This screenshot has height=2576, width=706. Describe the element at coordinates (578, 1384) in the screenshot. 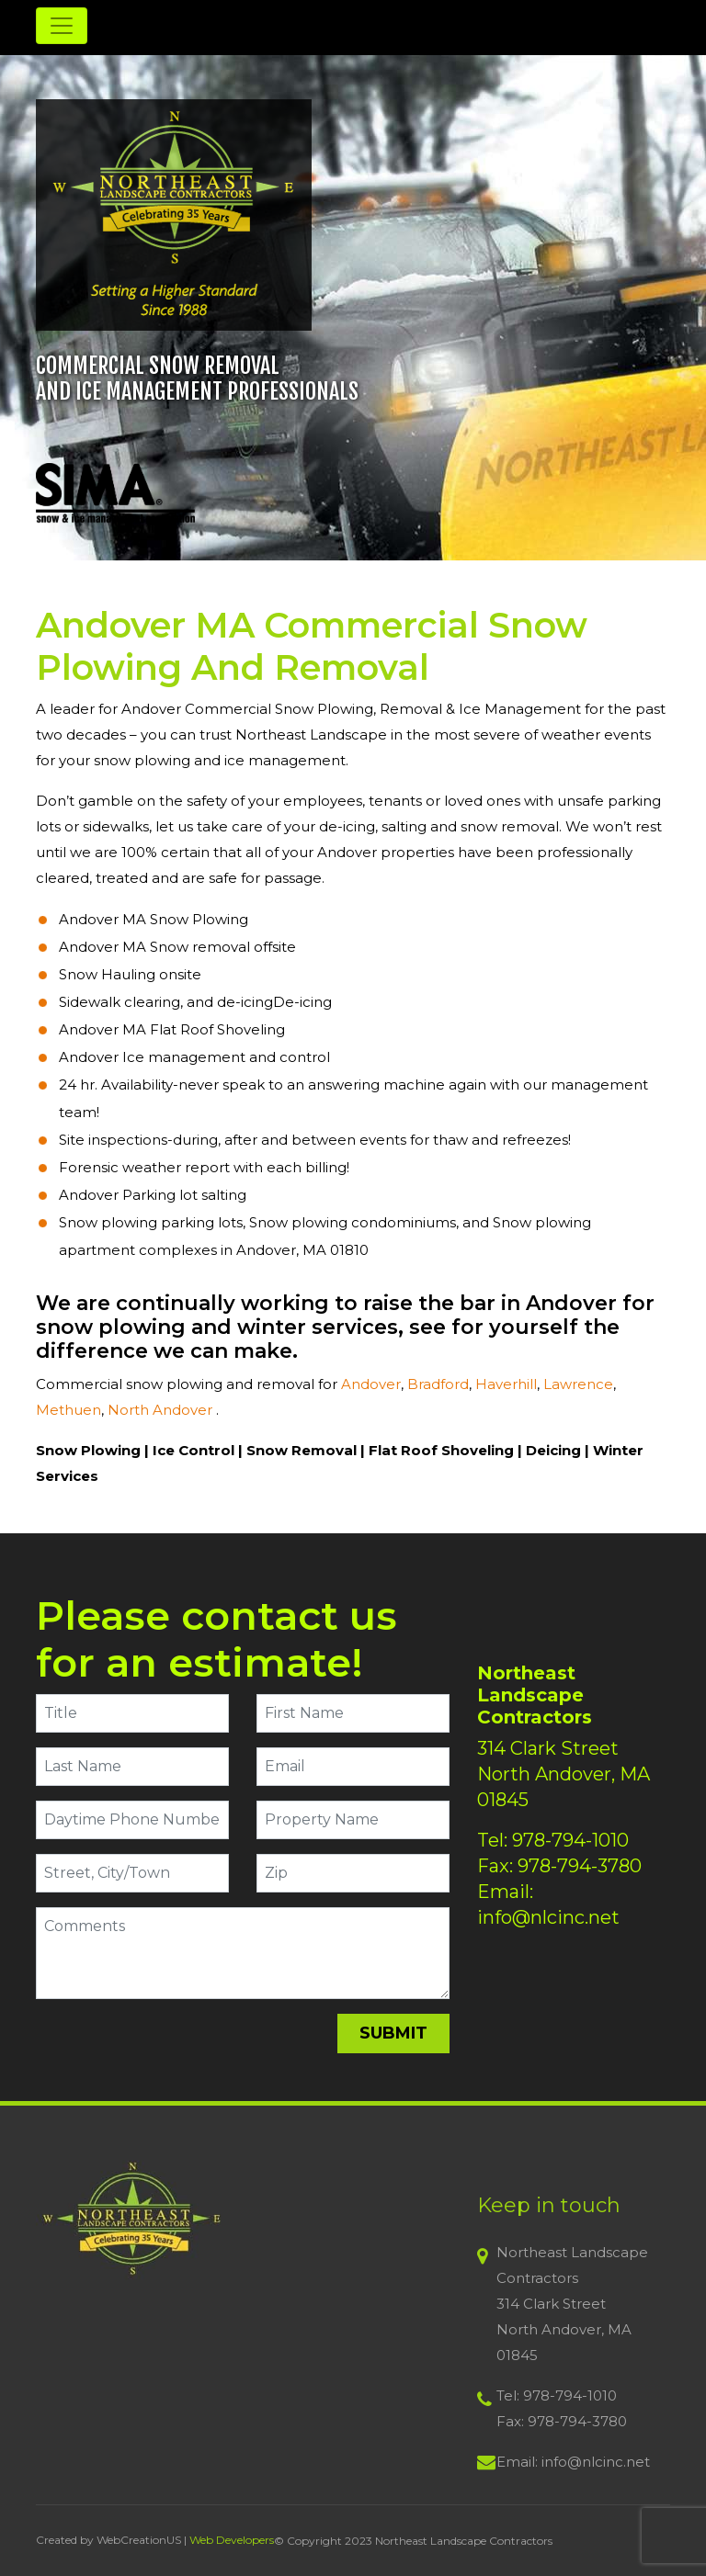

I see `Lawrence` at that location.